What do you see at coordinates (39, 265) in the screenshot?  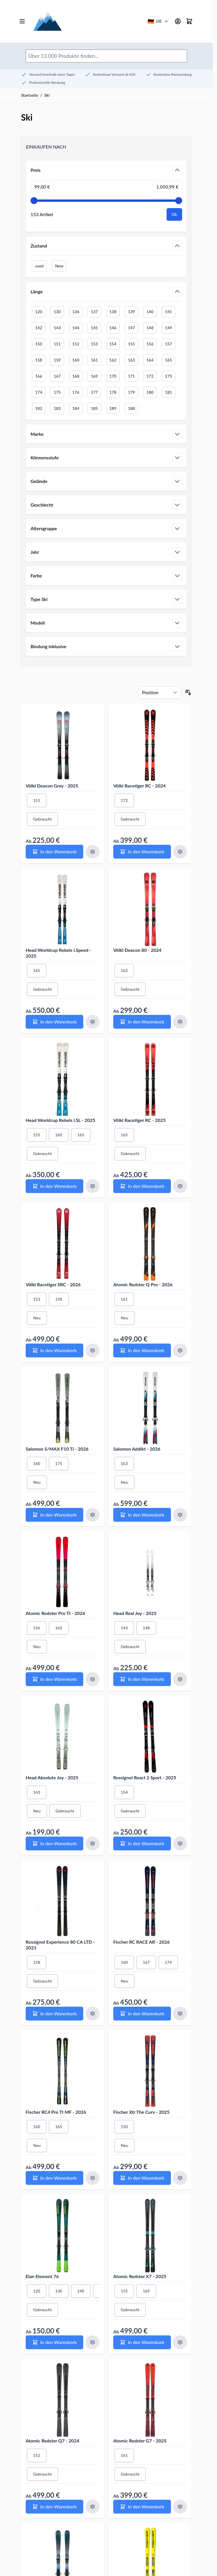 I see `used [Filter Zustand Gebraucht]` at bounding box center [39, 265].